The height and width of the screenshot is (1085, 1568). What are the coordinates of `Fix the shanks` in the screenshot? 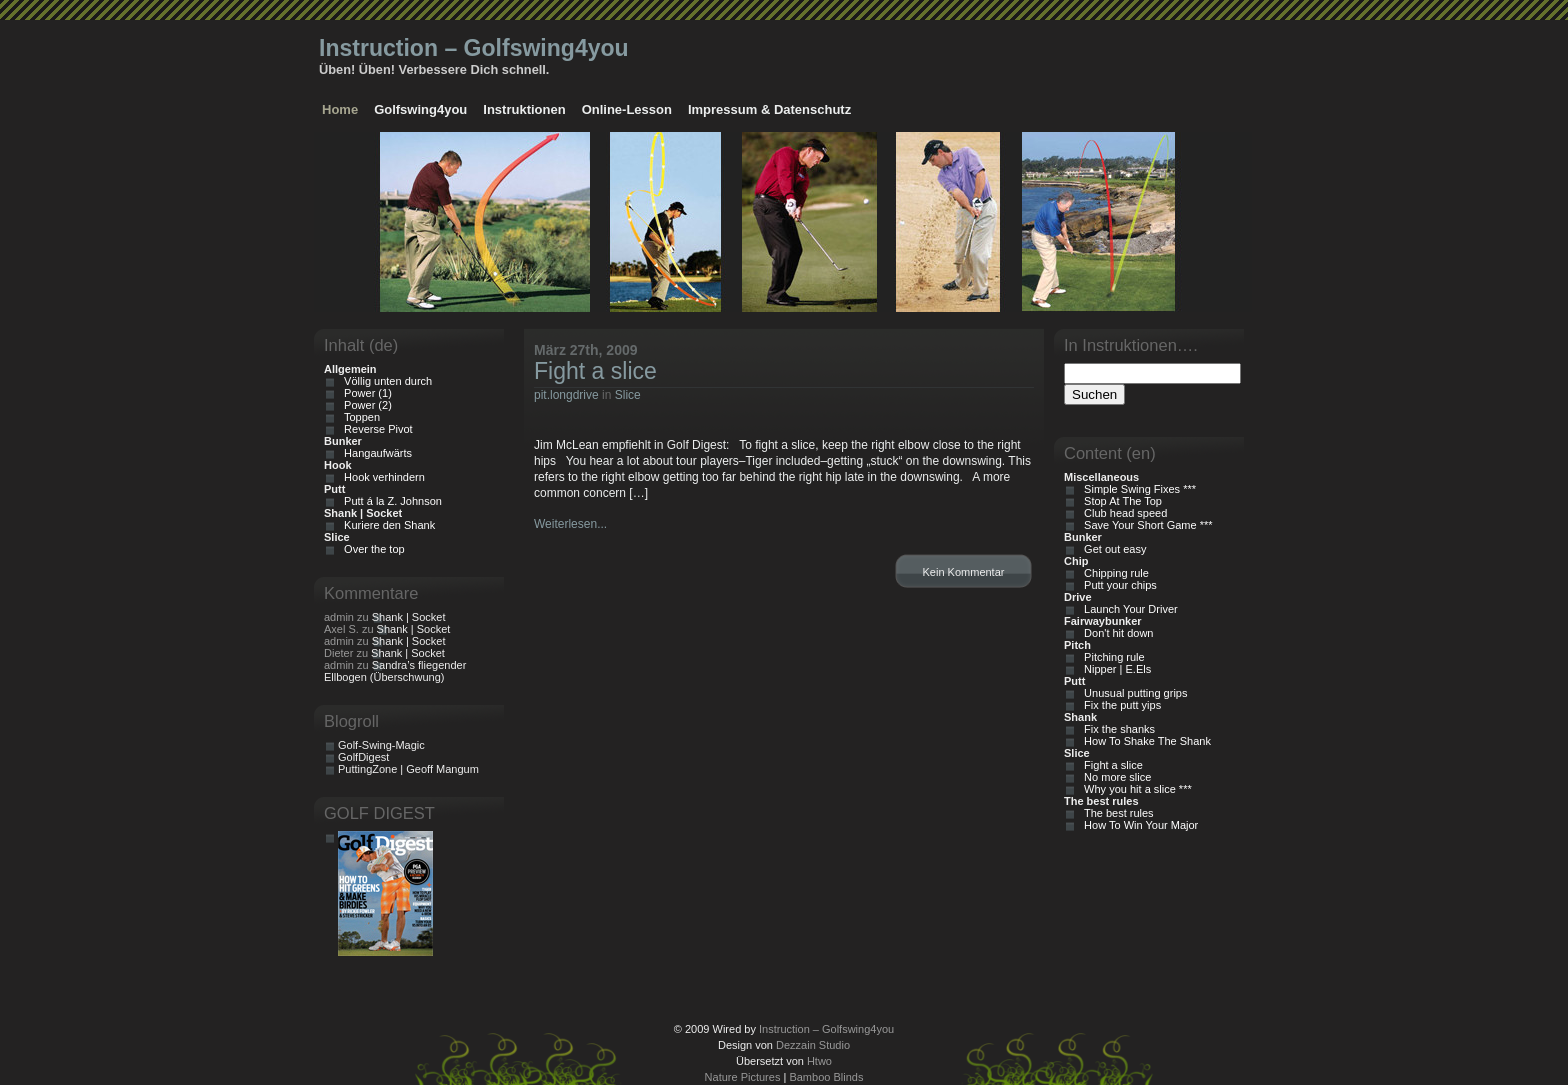 It's located at (1116, 729).